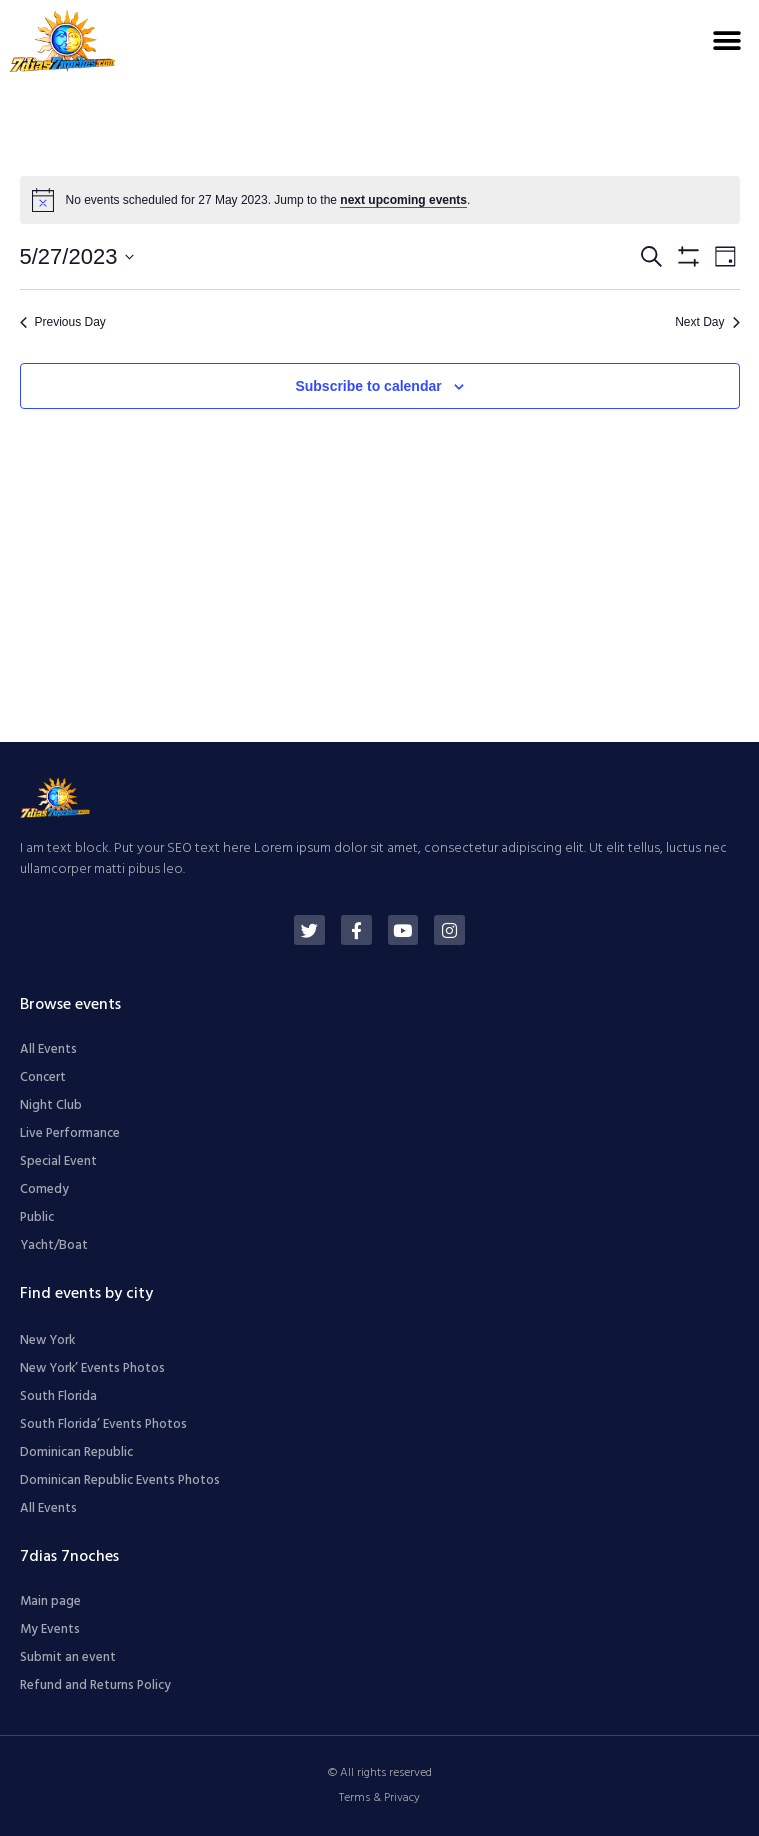 The image size is (759, 1836). What do you see at coordinates (76, 1452) in the screenshot?
I see `Dominican Republic` at bounding box center [76, 1452].